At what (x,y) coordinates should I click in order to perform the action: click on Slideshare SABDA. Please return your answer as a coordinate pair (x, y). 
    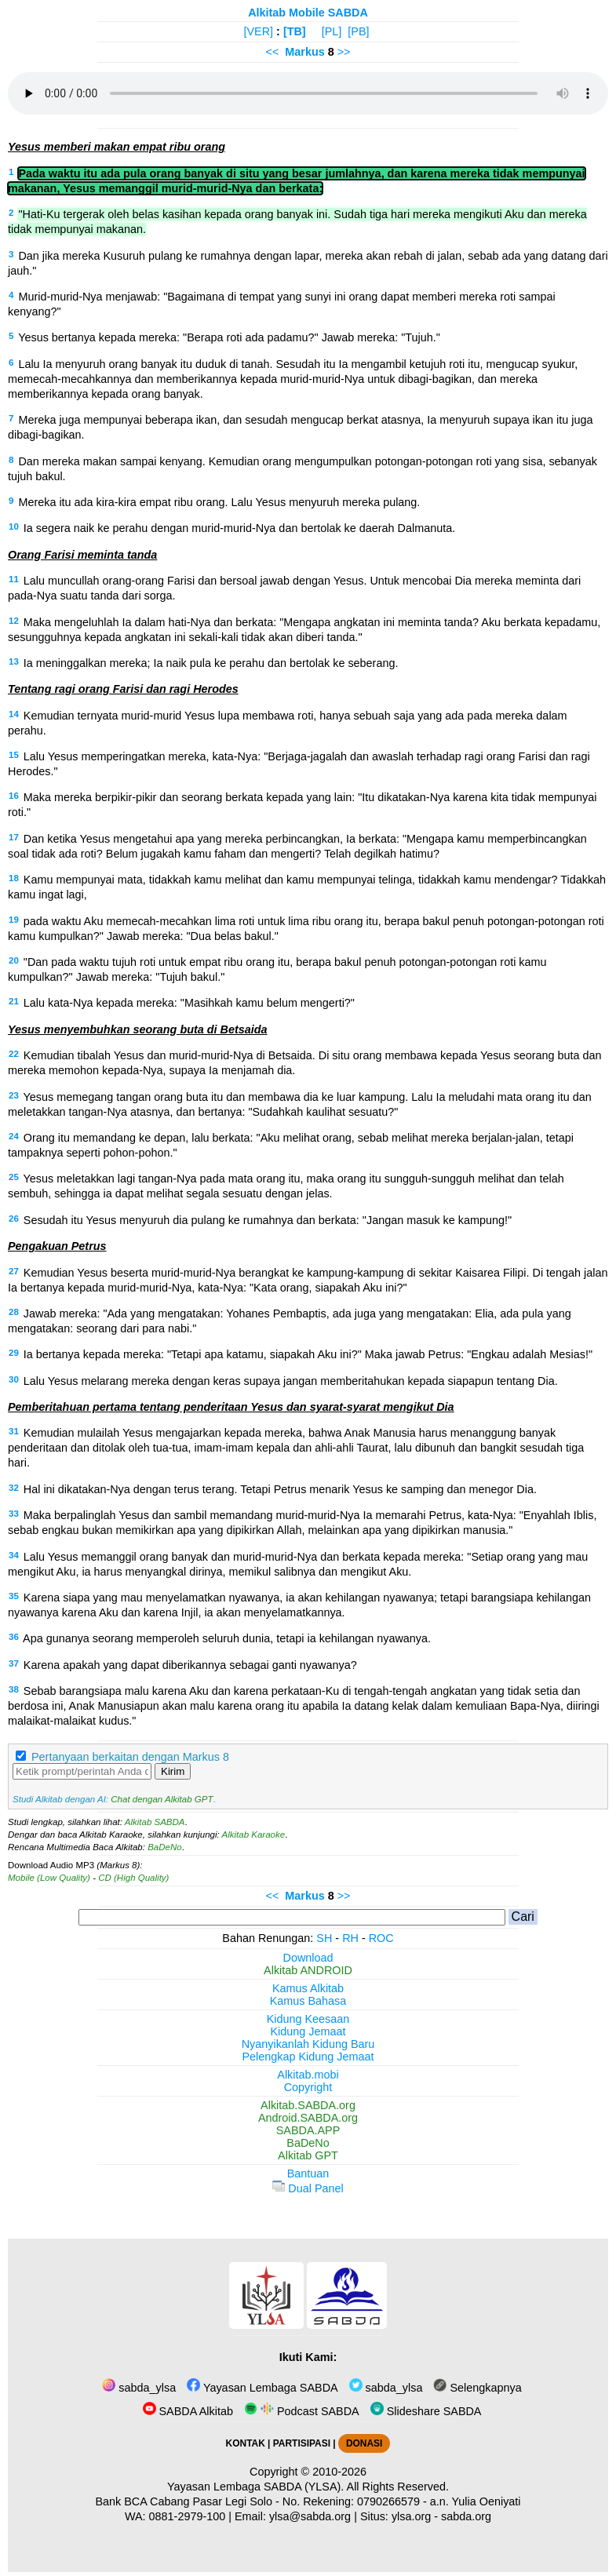
    Looking at the image, I should click on (426, 2411).